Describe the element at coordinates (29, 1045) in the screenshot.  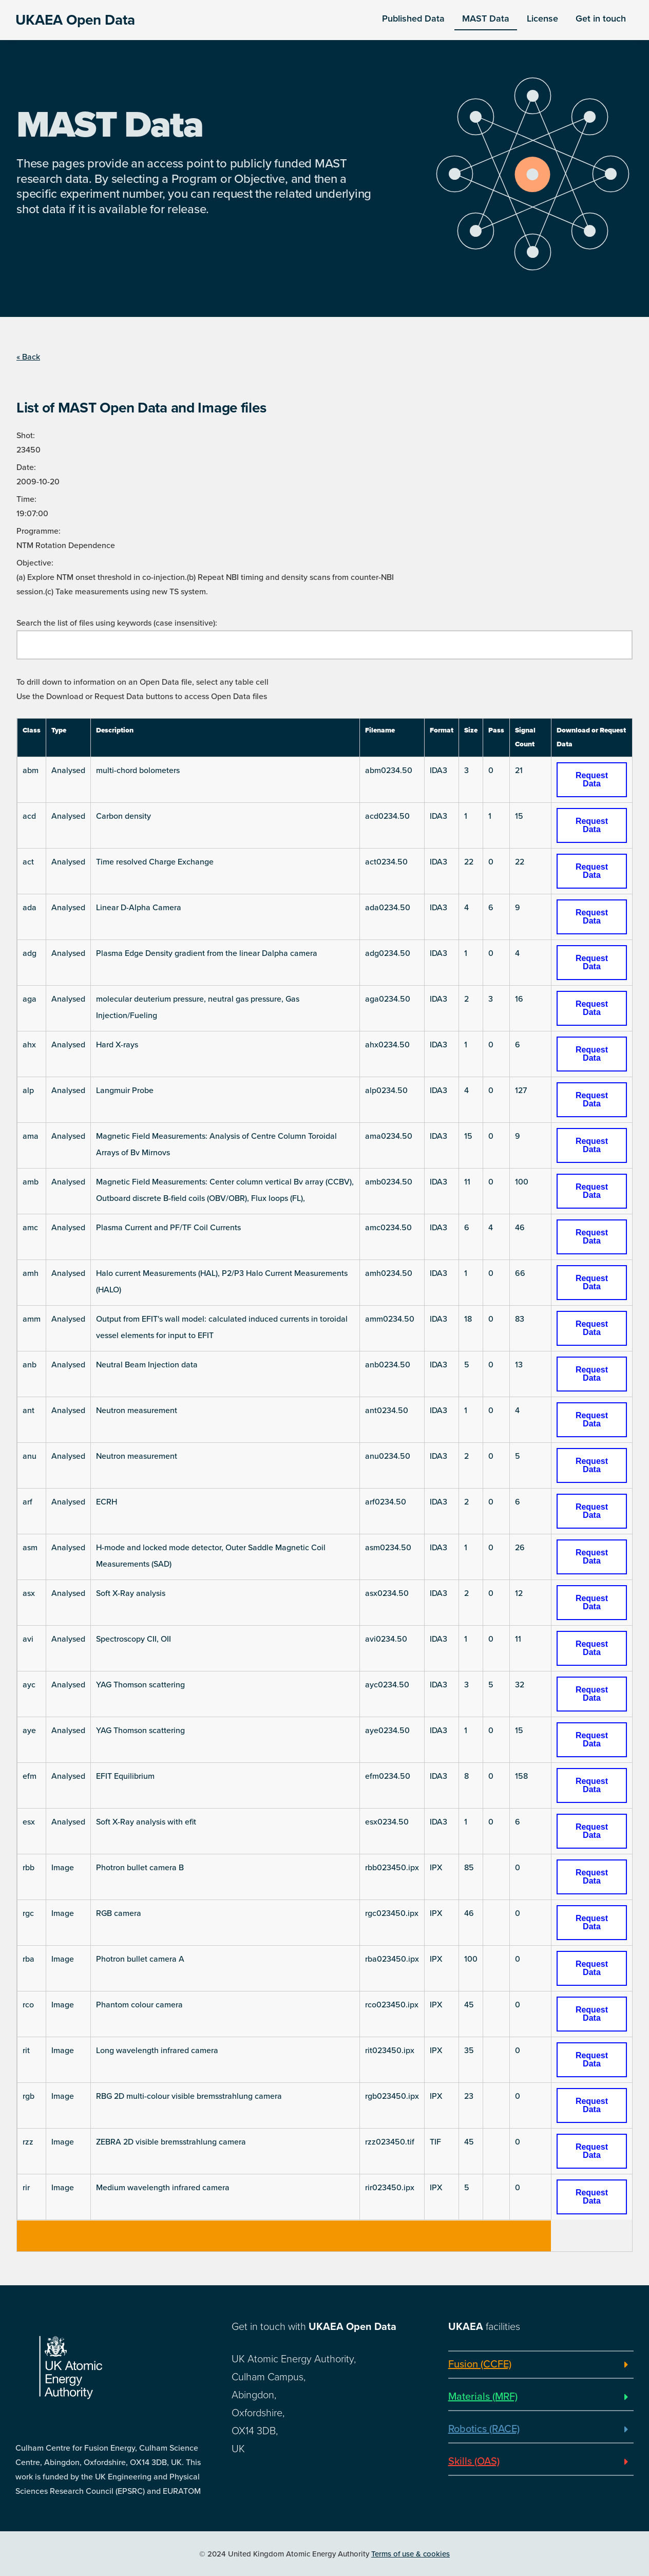
I see `ahx` at that location.